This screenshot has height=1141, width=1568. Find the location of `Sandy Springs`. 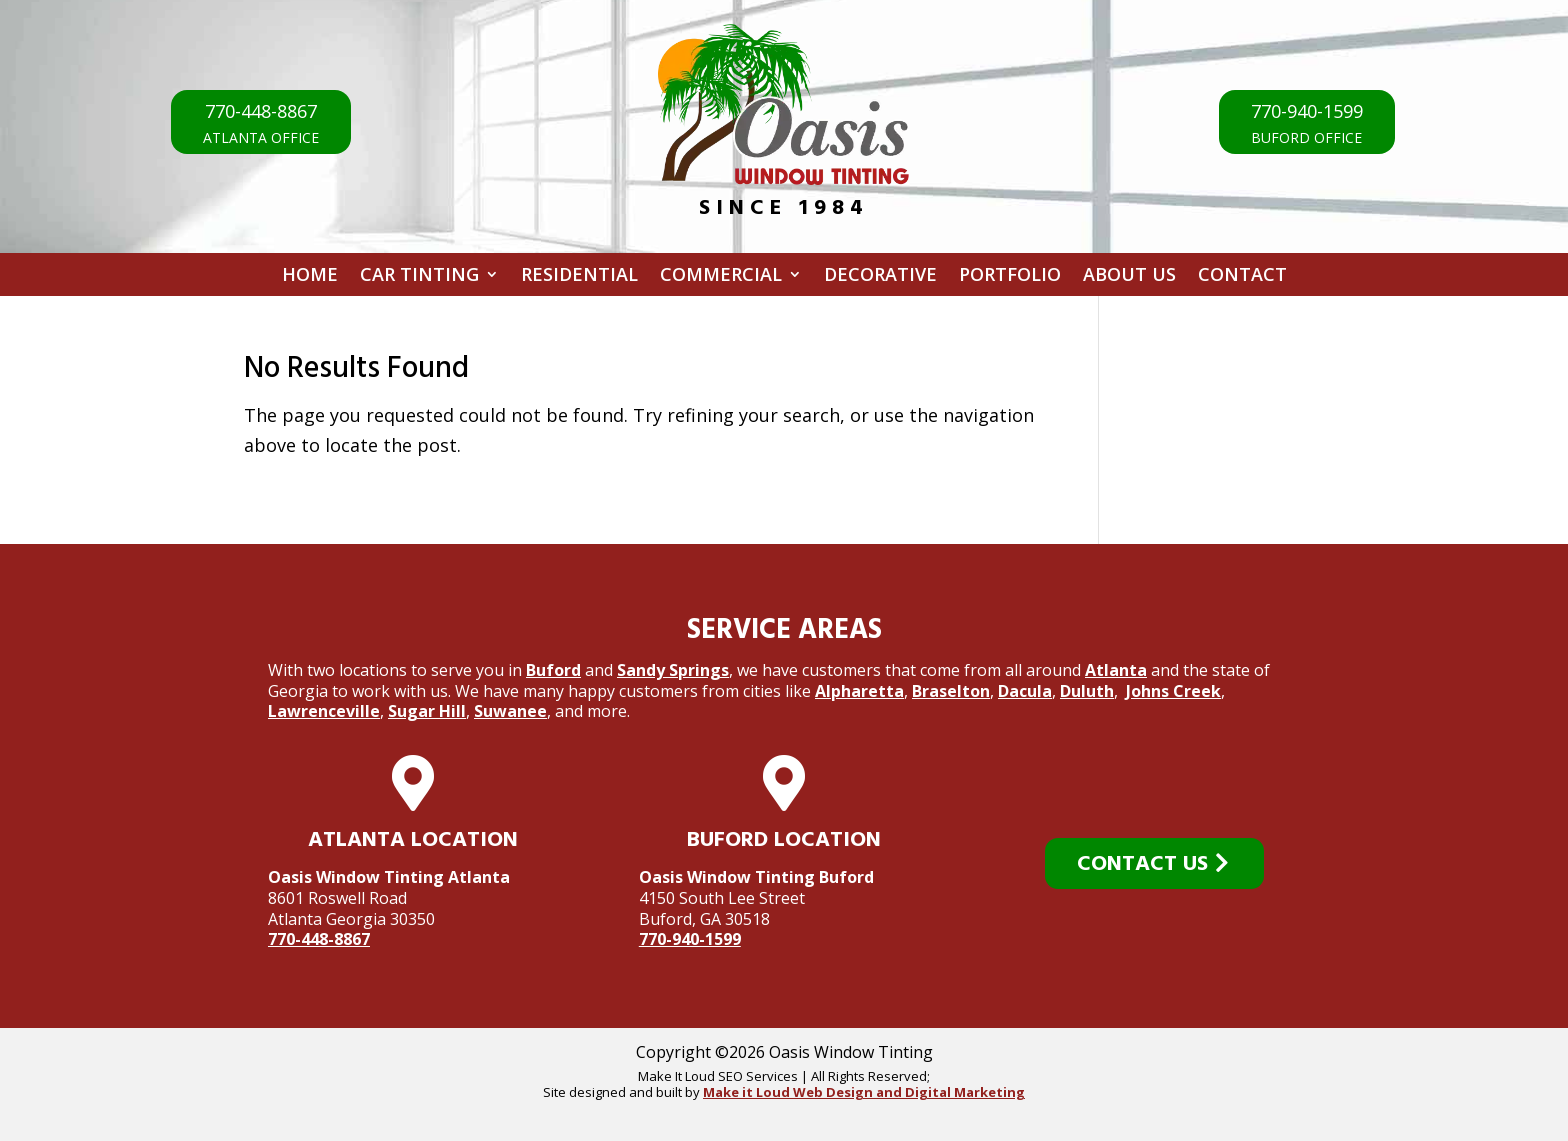

Sandy Springs is located at coordinates (673, 670).